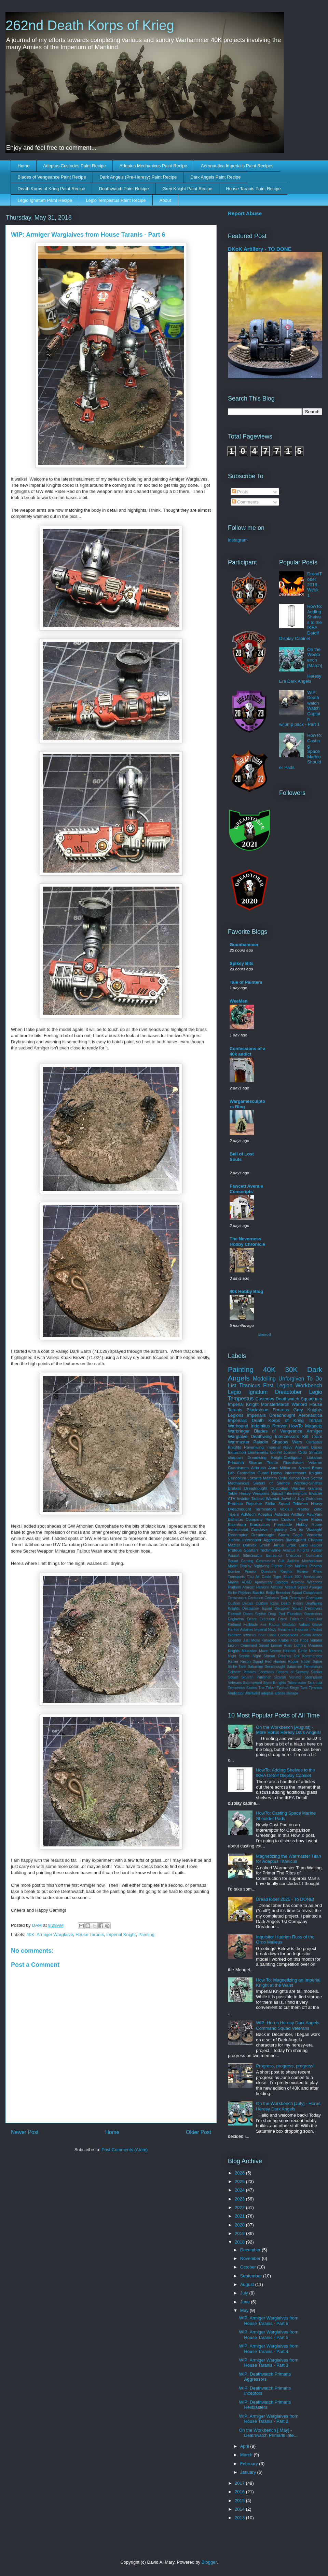  Describe the element at coordinates (288, 1730) in the screenshot. I see `On the Workbench [August] - More Horus Heresy Dark Angels!` at that location.